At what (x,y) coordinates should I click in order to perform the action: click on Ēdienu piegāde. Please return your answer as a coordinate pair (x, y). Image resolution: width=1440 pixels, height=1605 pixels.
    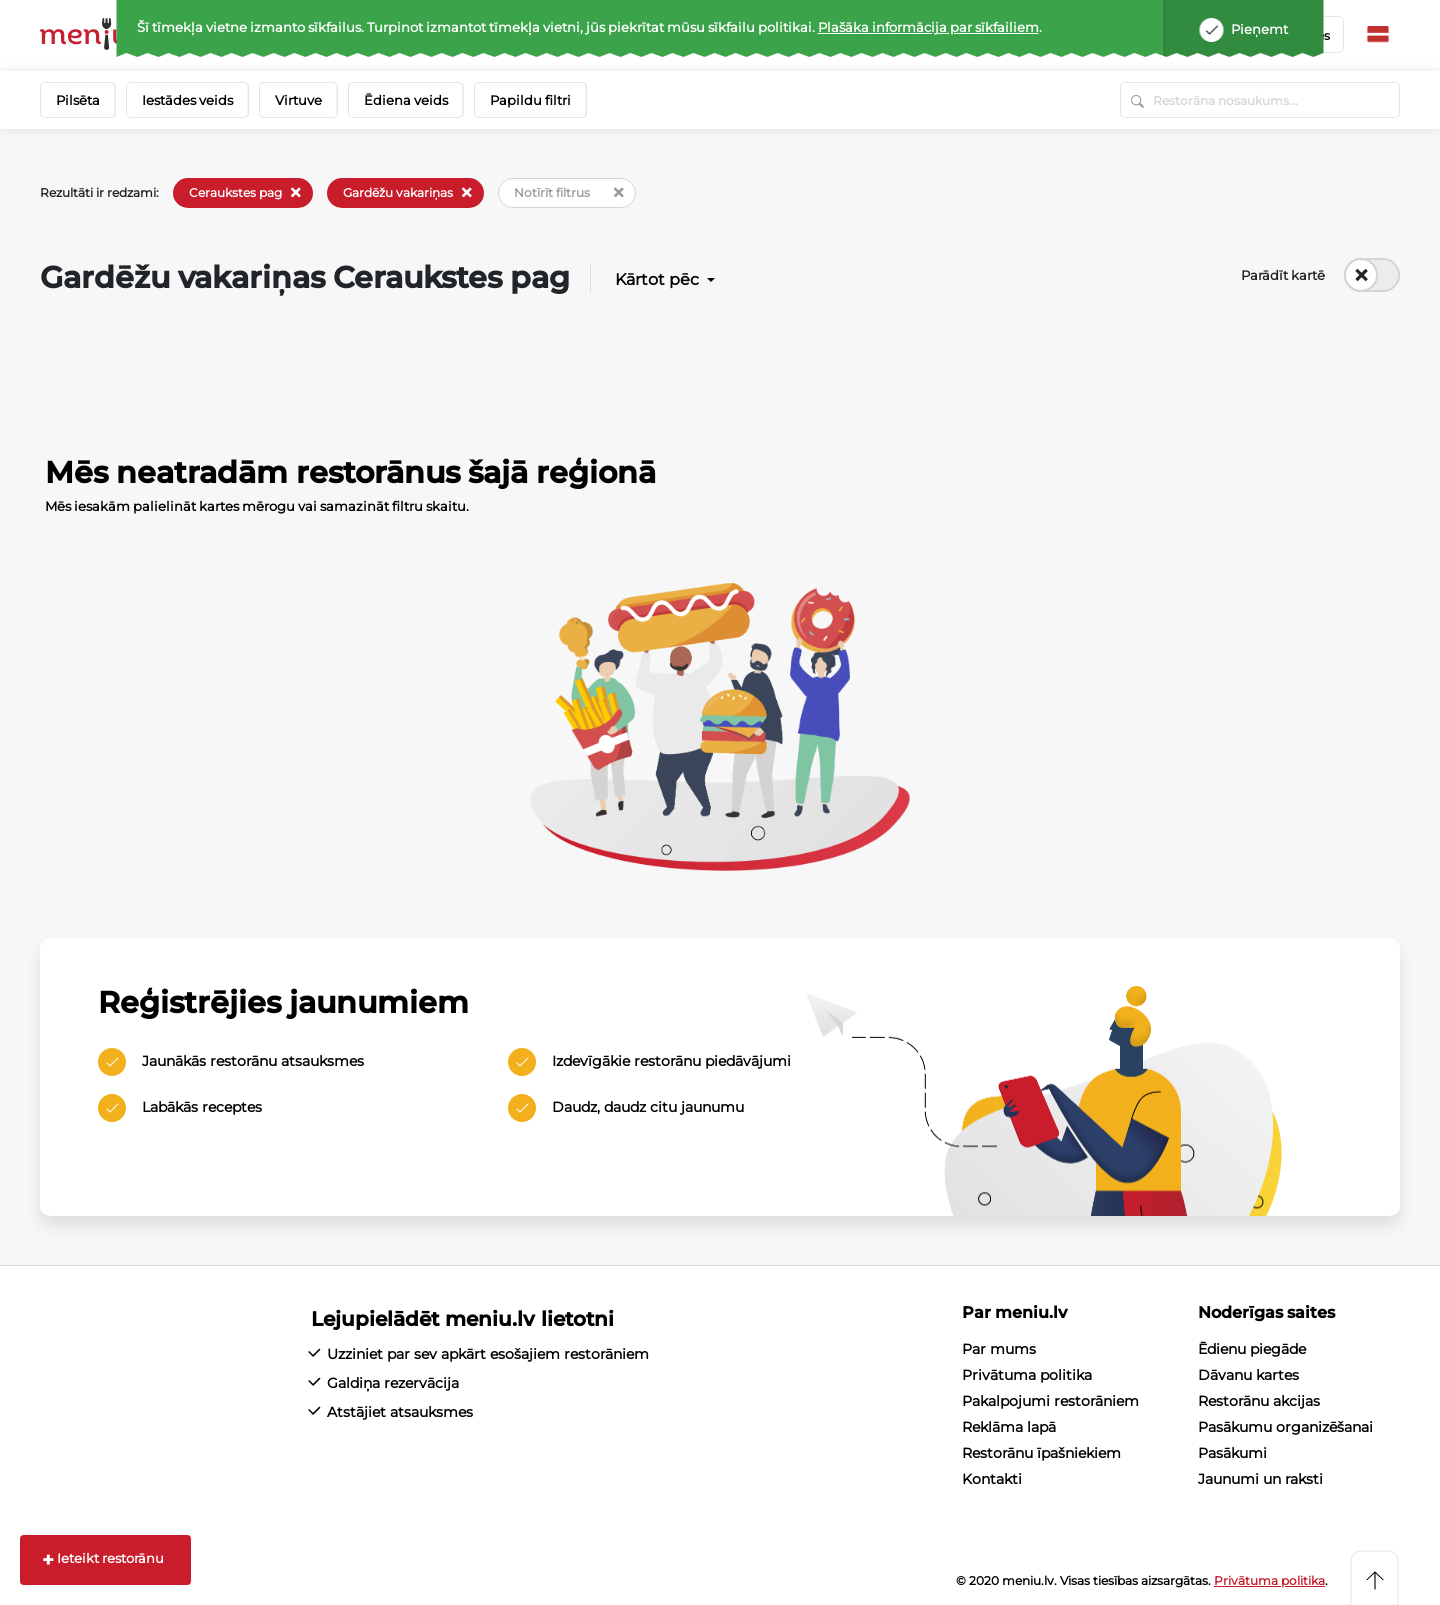
    Looking at the image, I should click on (1252, 1349).